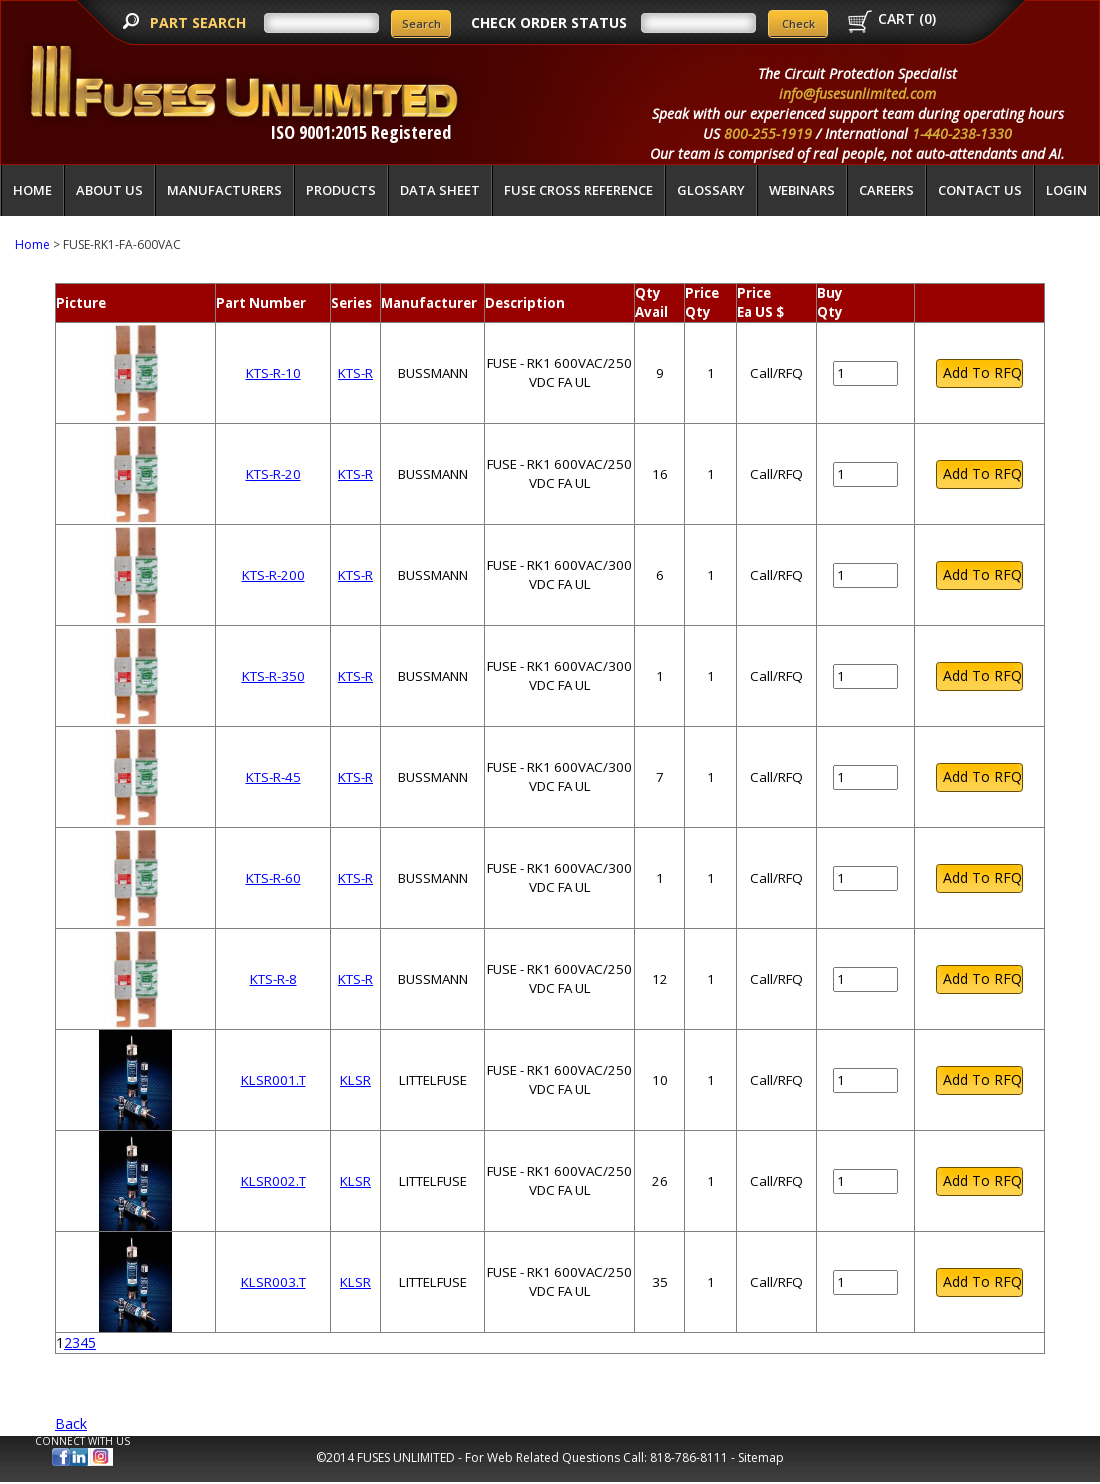  I want to click on Sitemap, so click(761, 1457).